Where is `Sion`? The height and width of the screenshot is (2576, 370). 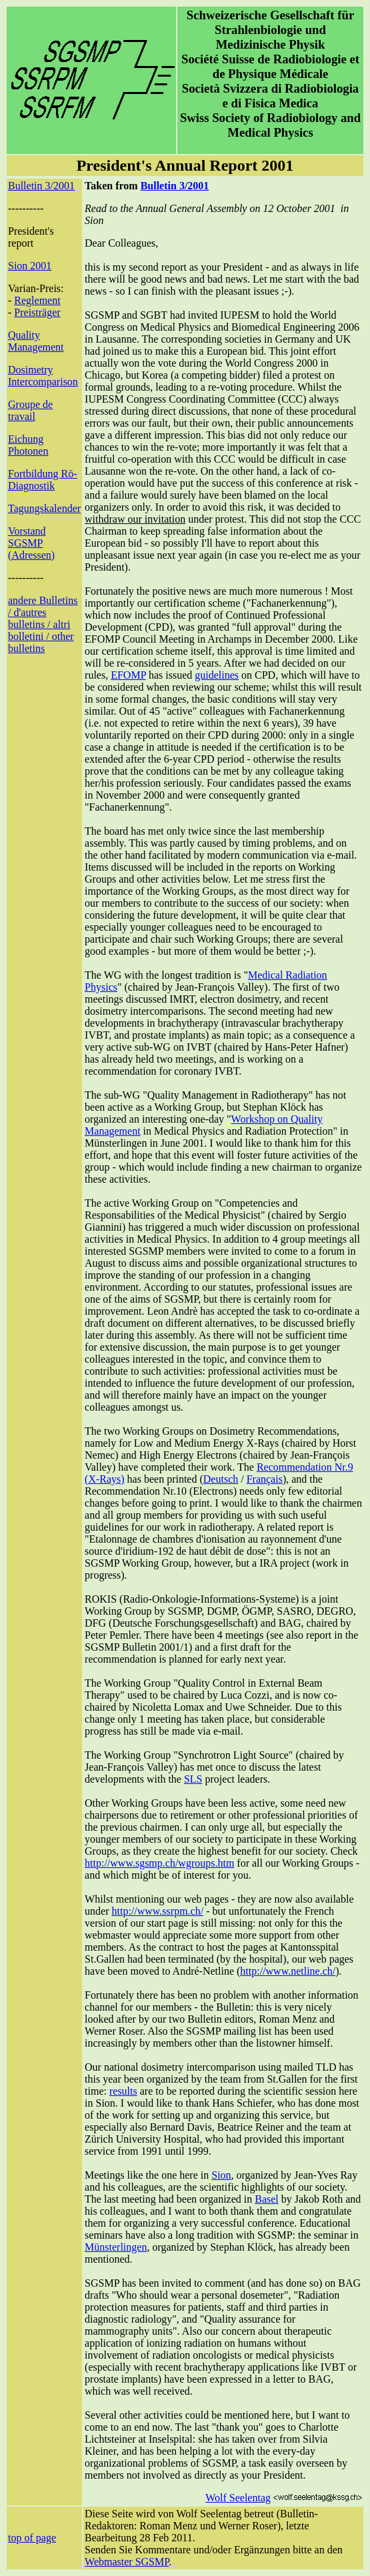 Sion is located at coordinates (221, 2175).